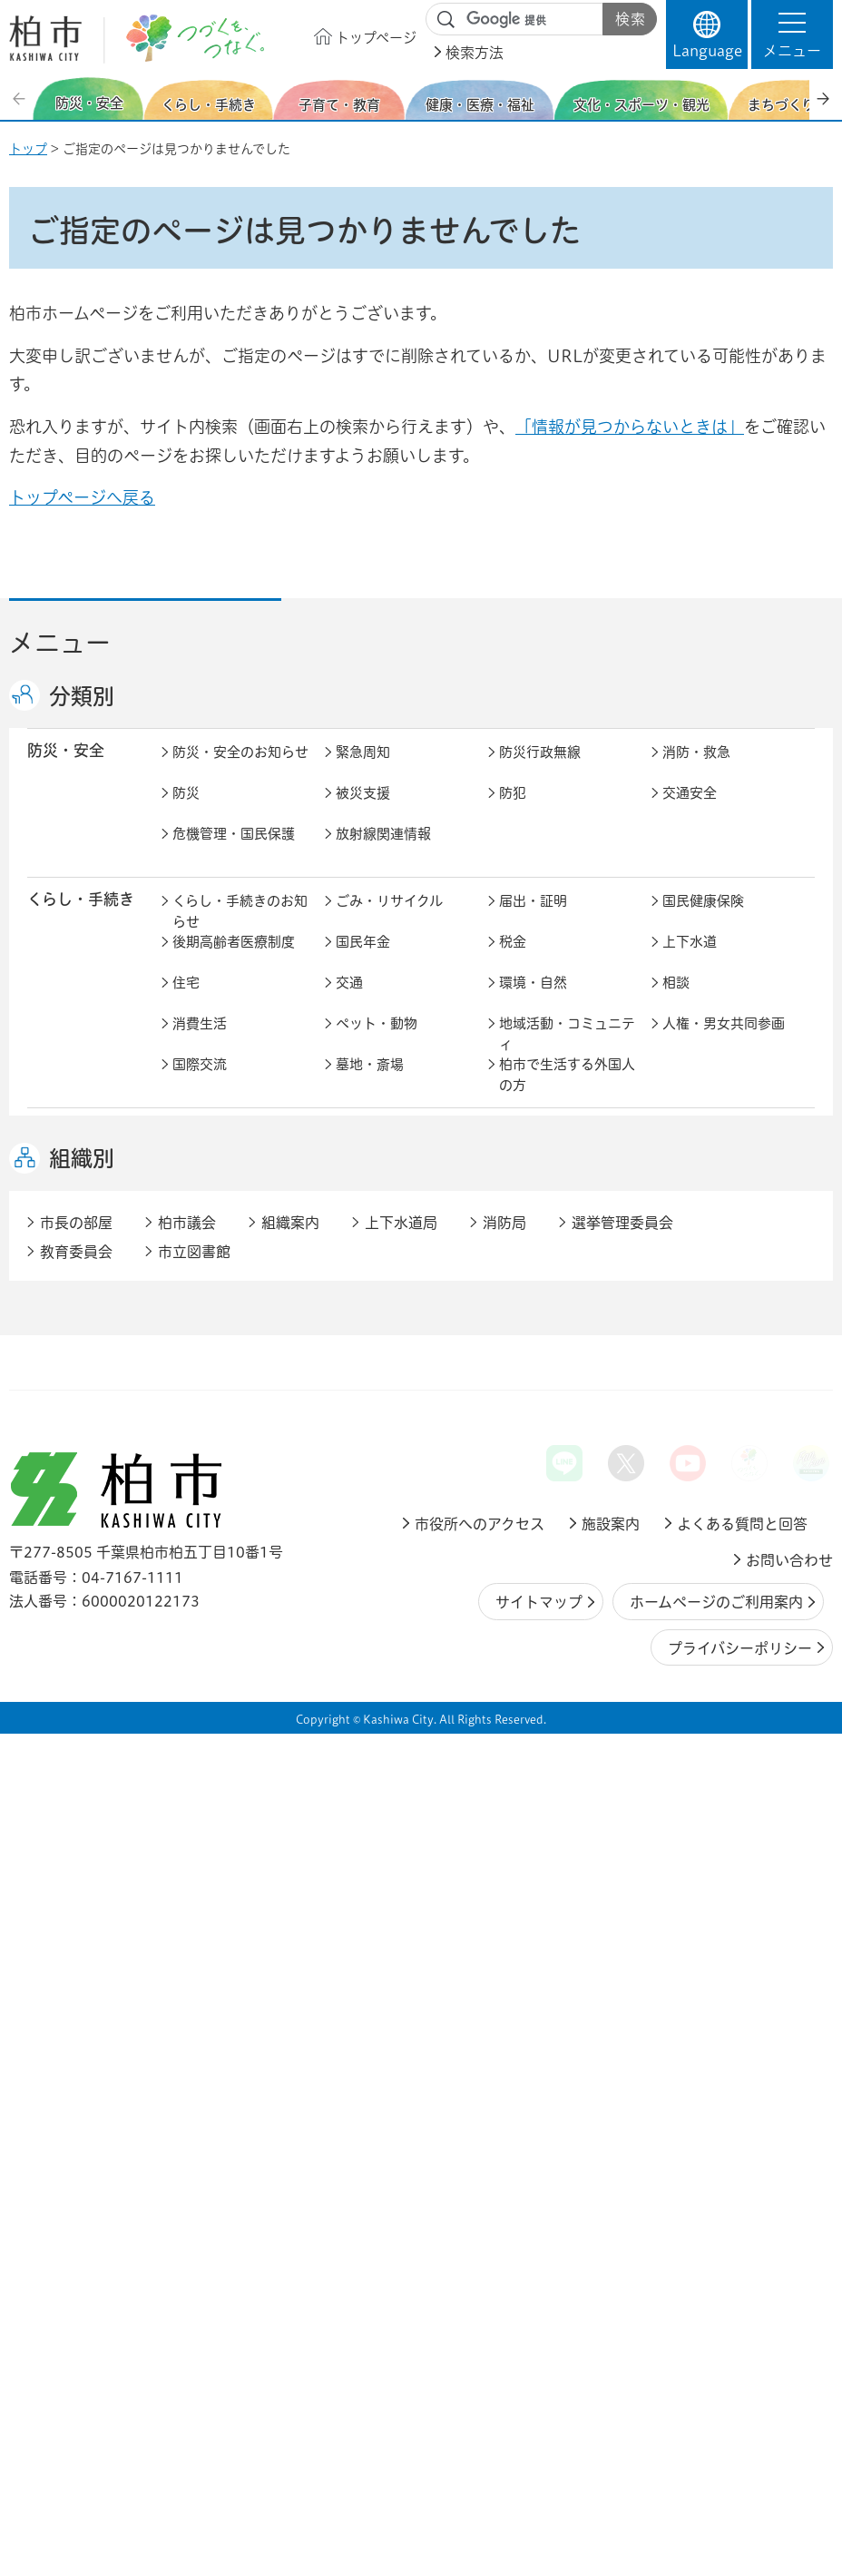  What do you see at coordinates (512, 961) in the screenshot?
I see `税金` at bounding box center [512, 961].